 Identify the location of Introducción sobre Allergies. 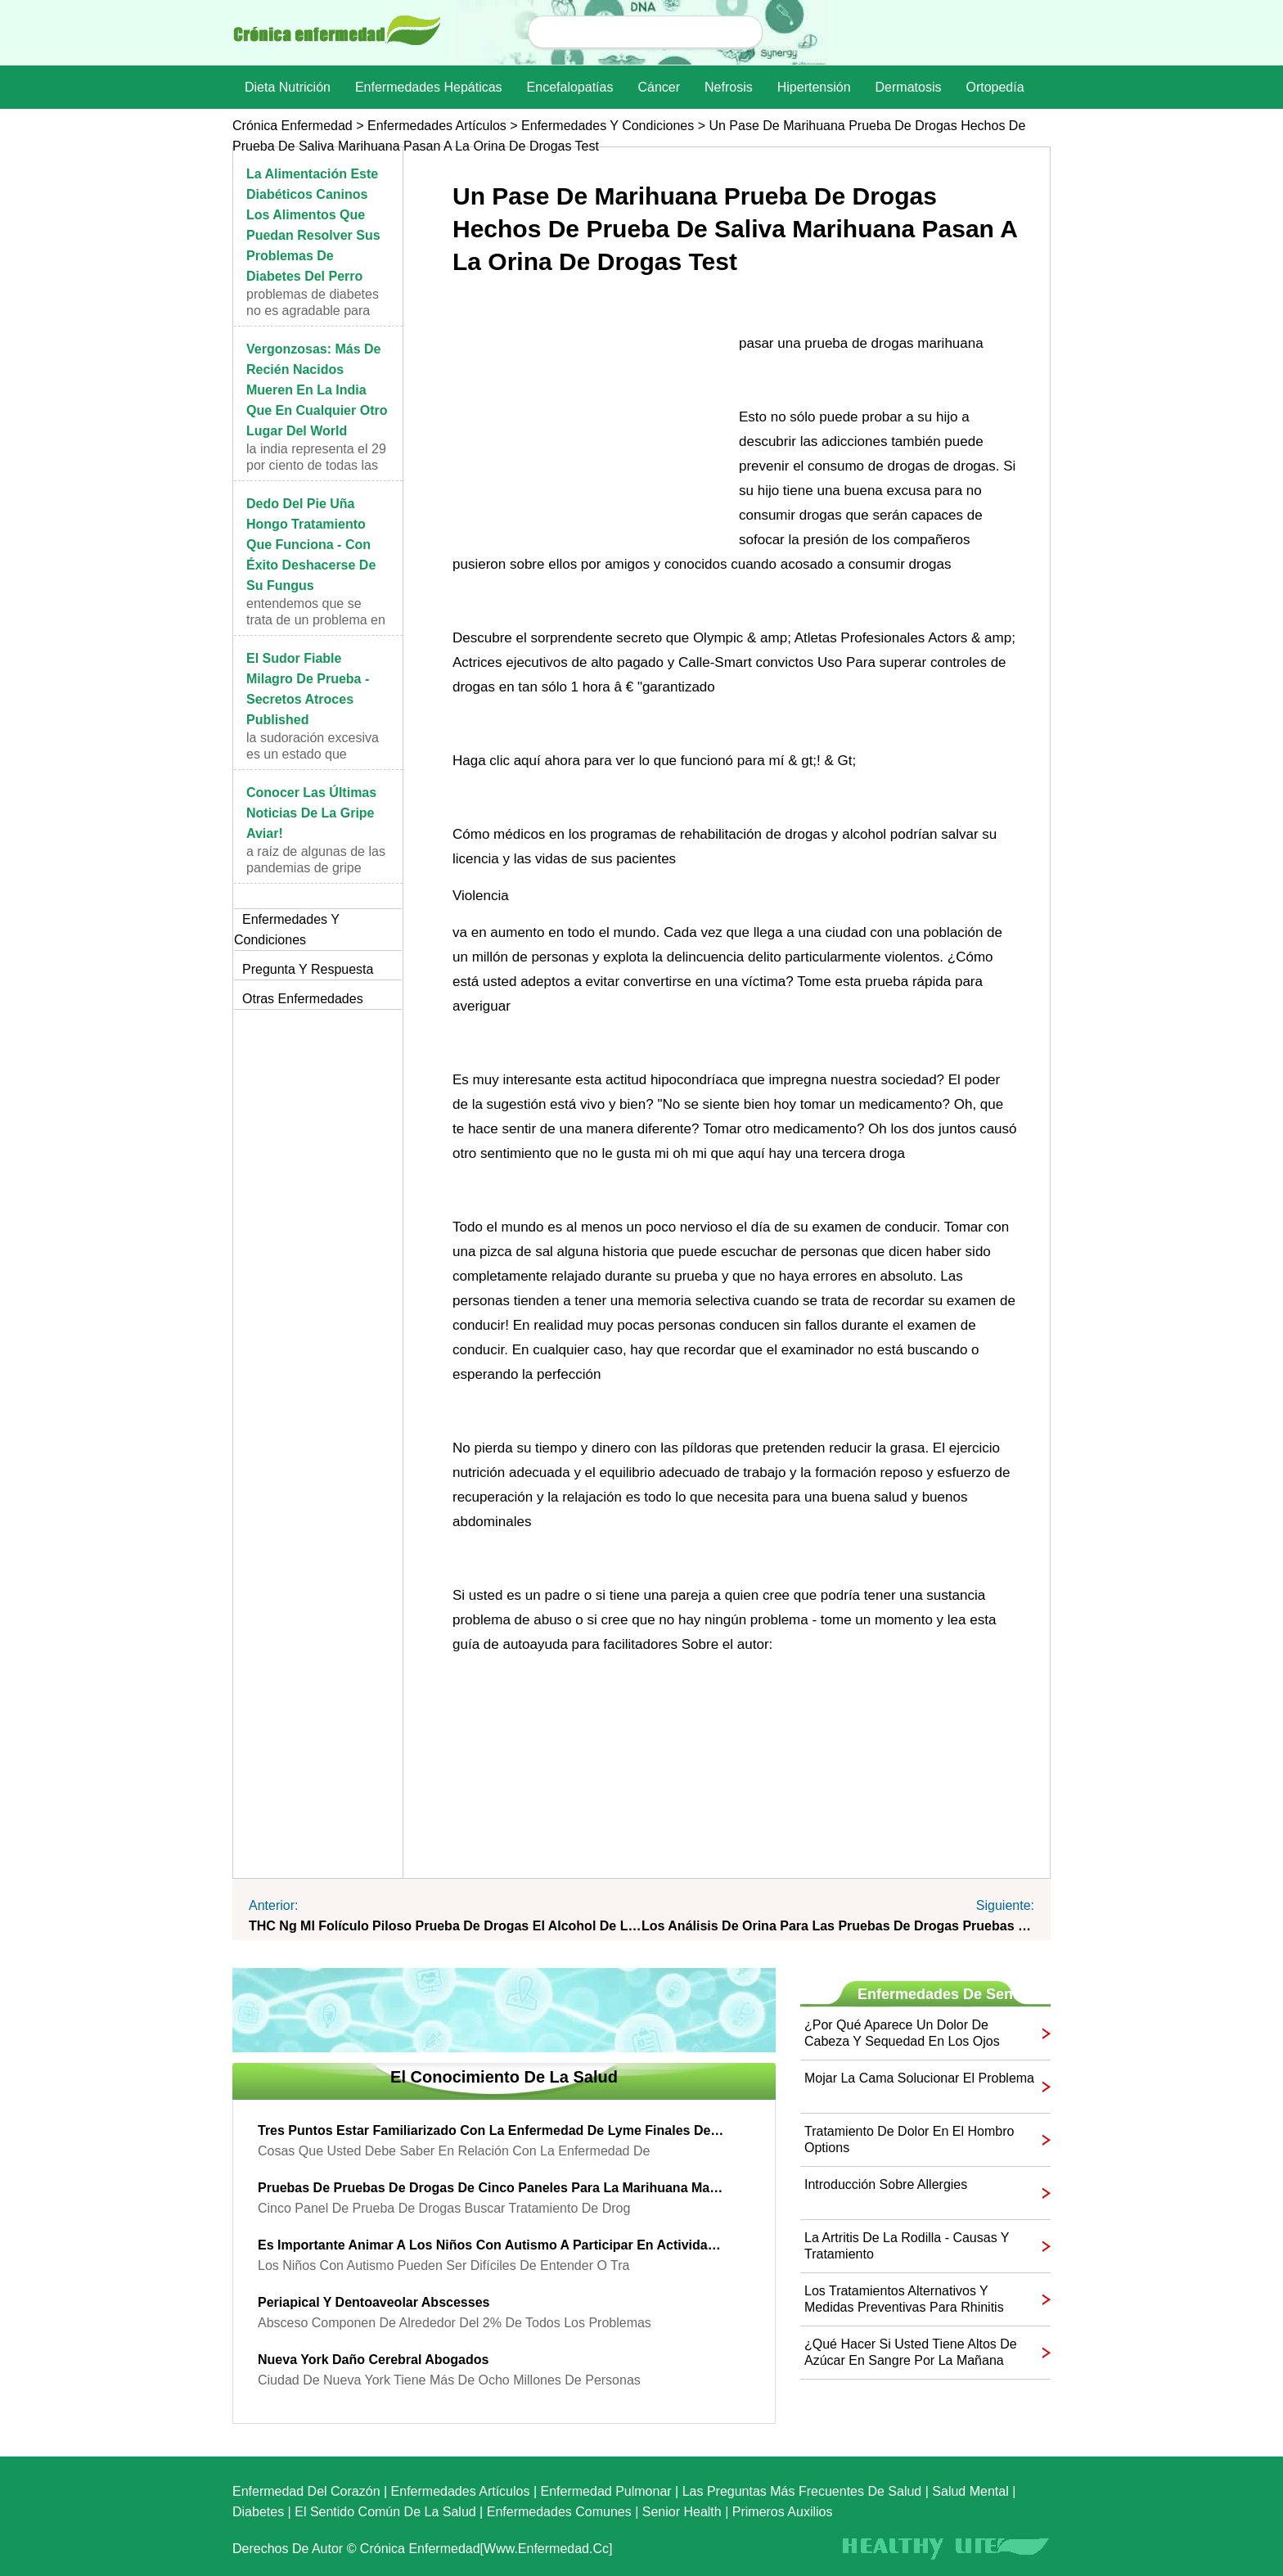
(885, 2184).